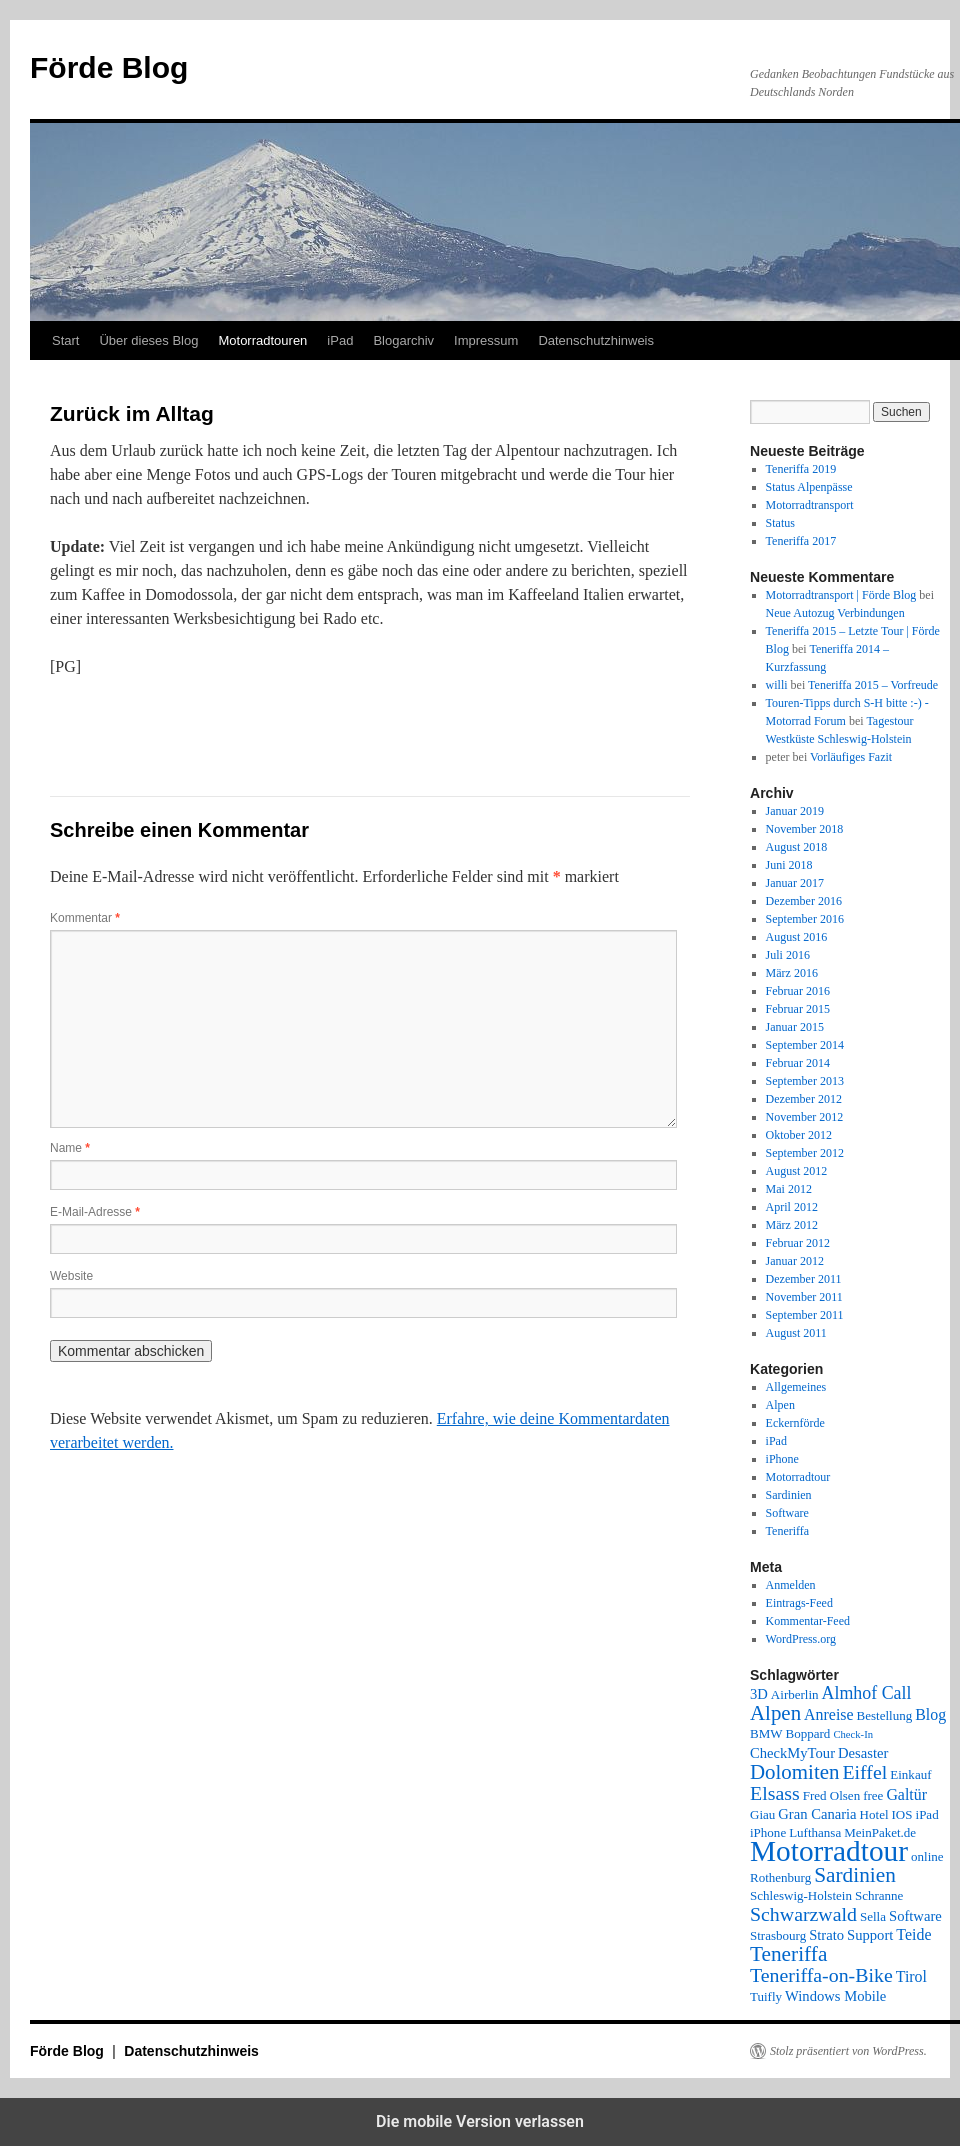 The height and width of the screenshot is (2146, 960). Describe the element at coordinates (873, 1795) in the screenshot. I see `free [free (2 Einträge)]` at that location.